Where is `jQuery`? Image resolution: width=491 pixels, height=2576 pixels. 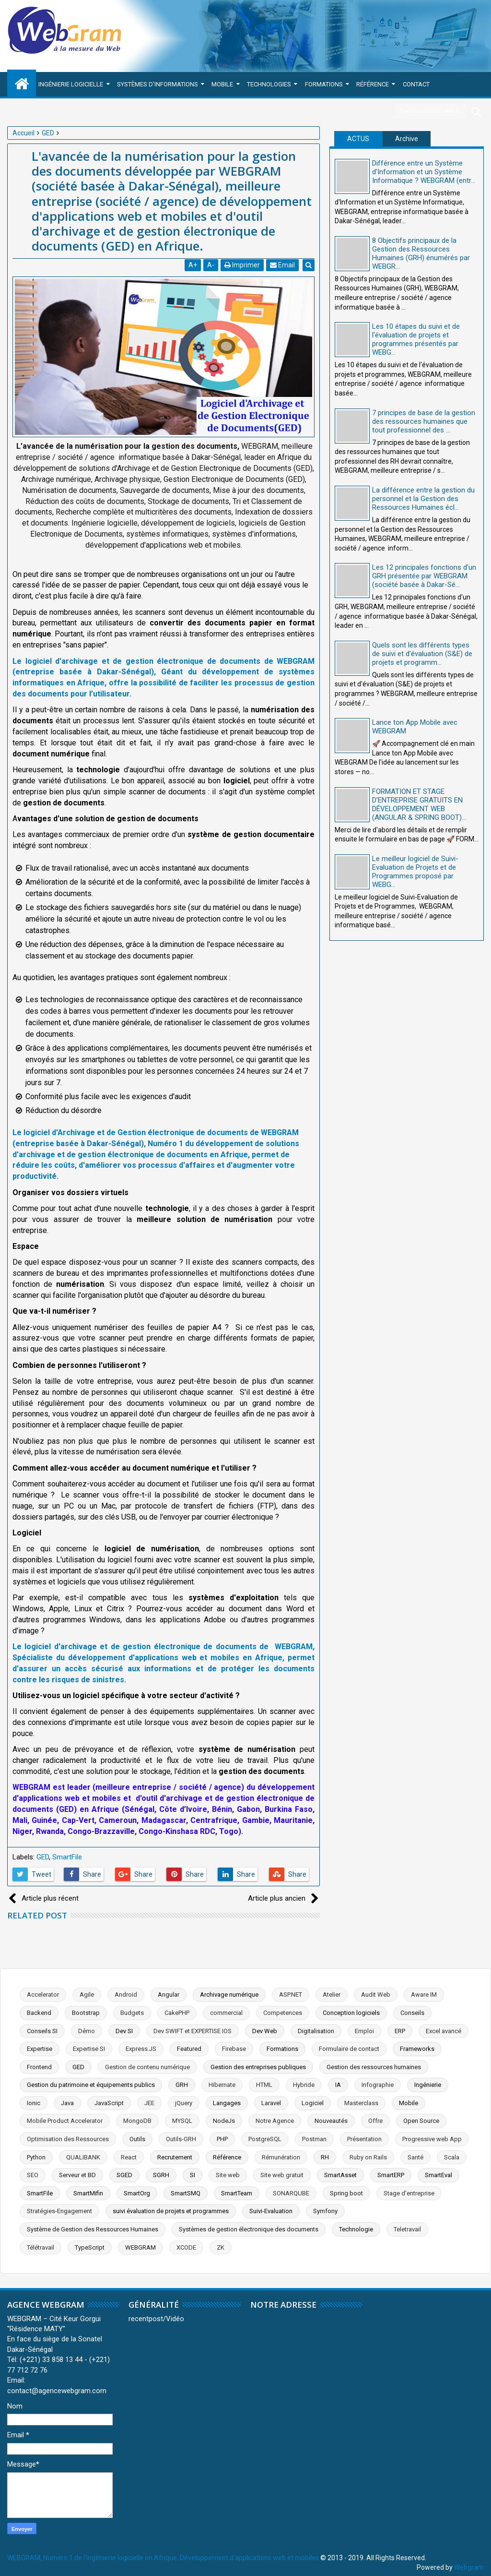 jQuery is located at coordinates (183, 2103).